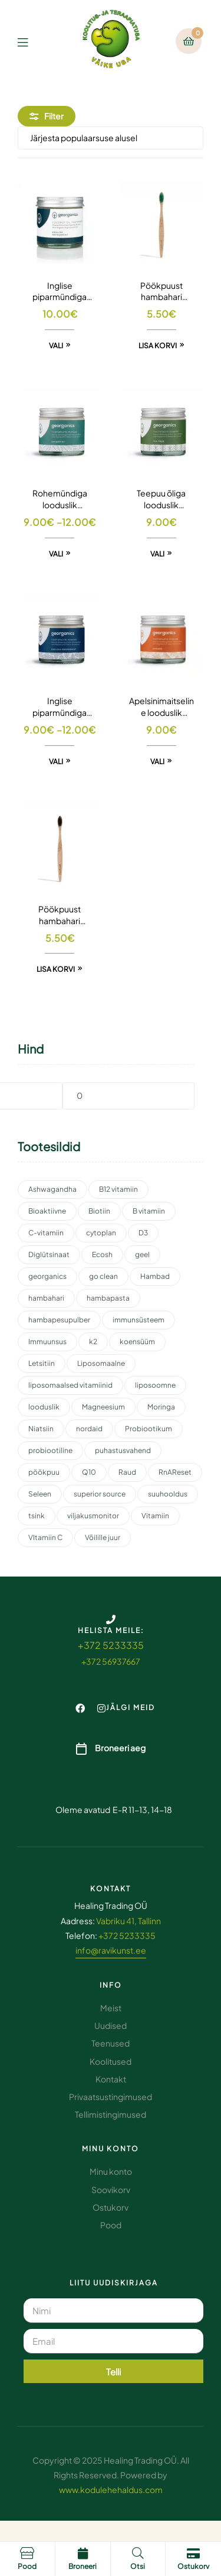 The image size is (221, 2576). I want to click on Probiootikum [Probiootikum (2 toodet)], so click(148, 1428).